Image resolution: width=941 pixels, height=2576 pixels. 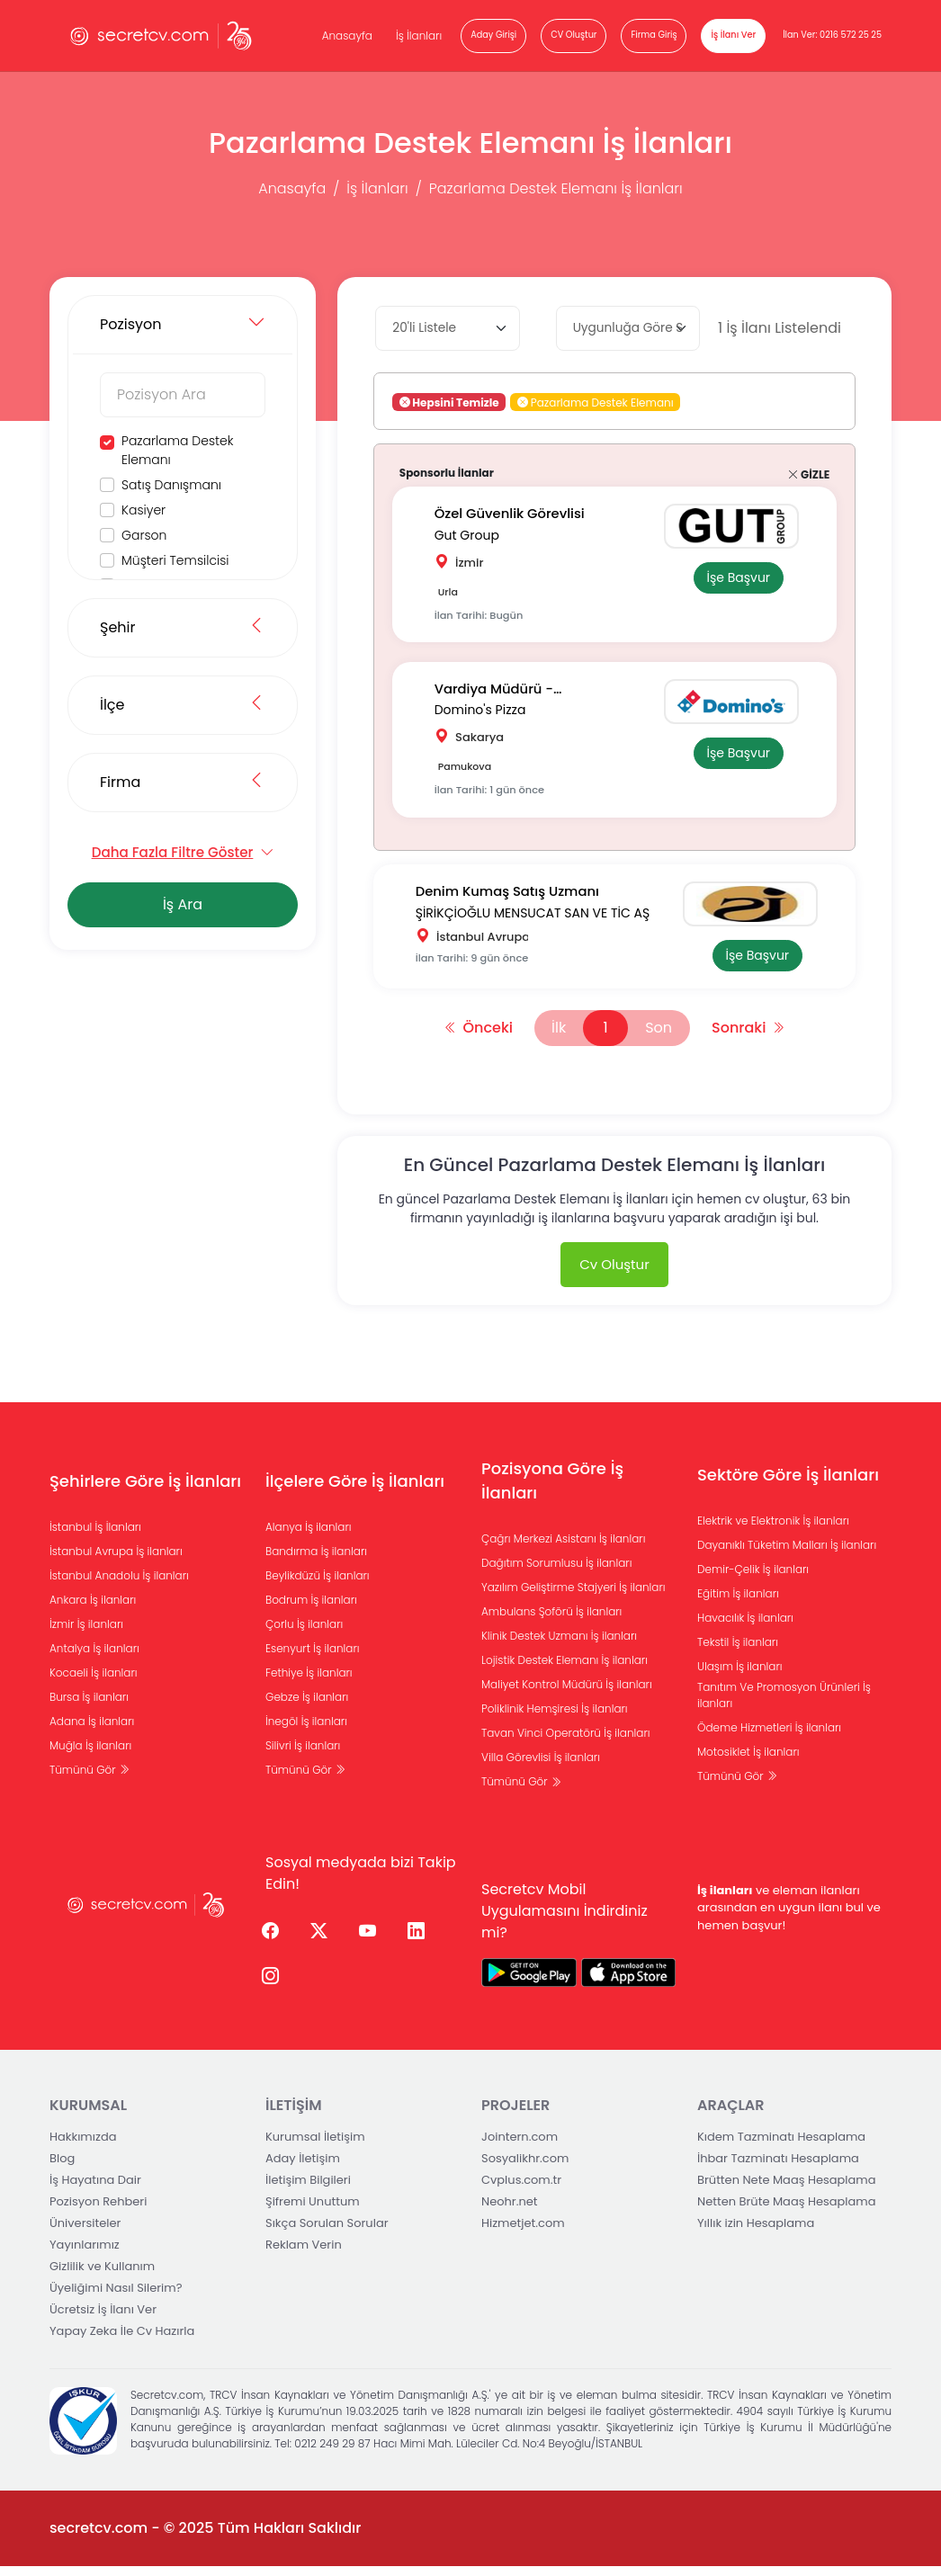 What do you see at coordinates (483, 712) in the screenshot?
I see `Domino's Pizza` at bounding box center [483, 712].